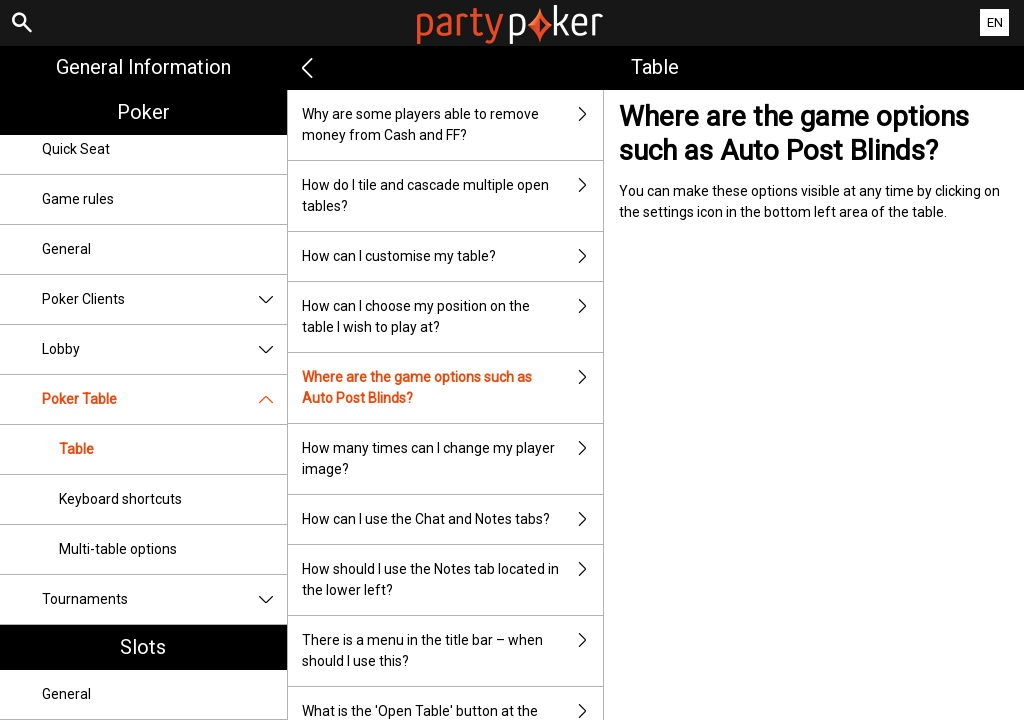  I want to click on Keyboard shortcuts, so click(120, 499).